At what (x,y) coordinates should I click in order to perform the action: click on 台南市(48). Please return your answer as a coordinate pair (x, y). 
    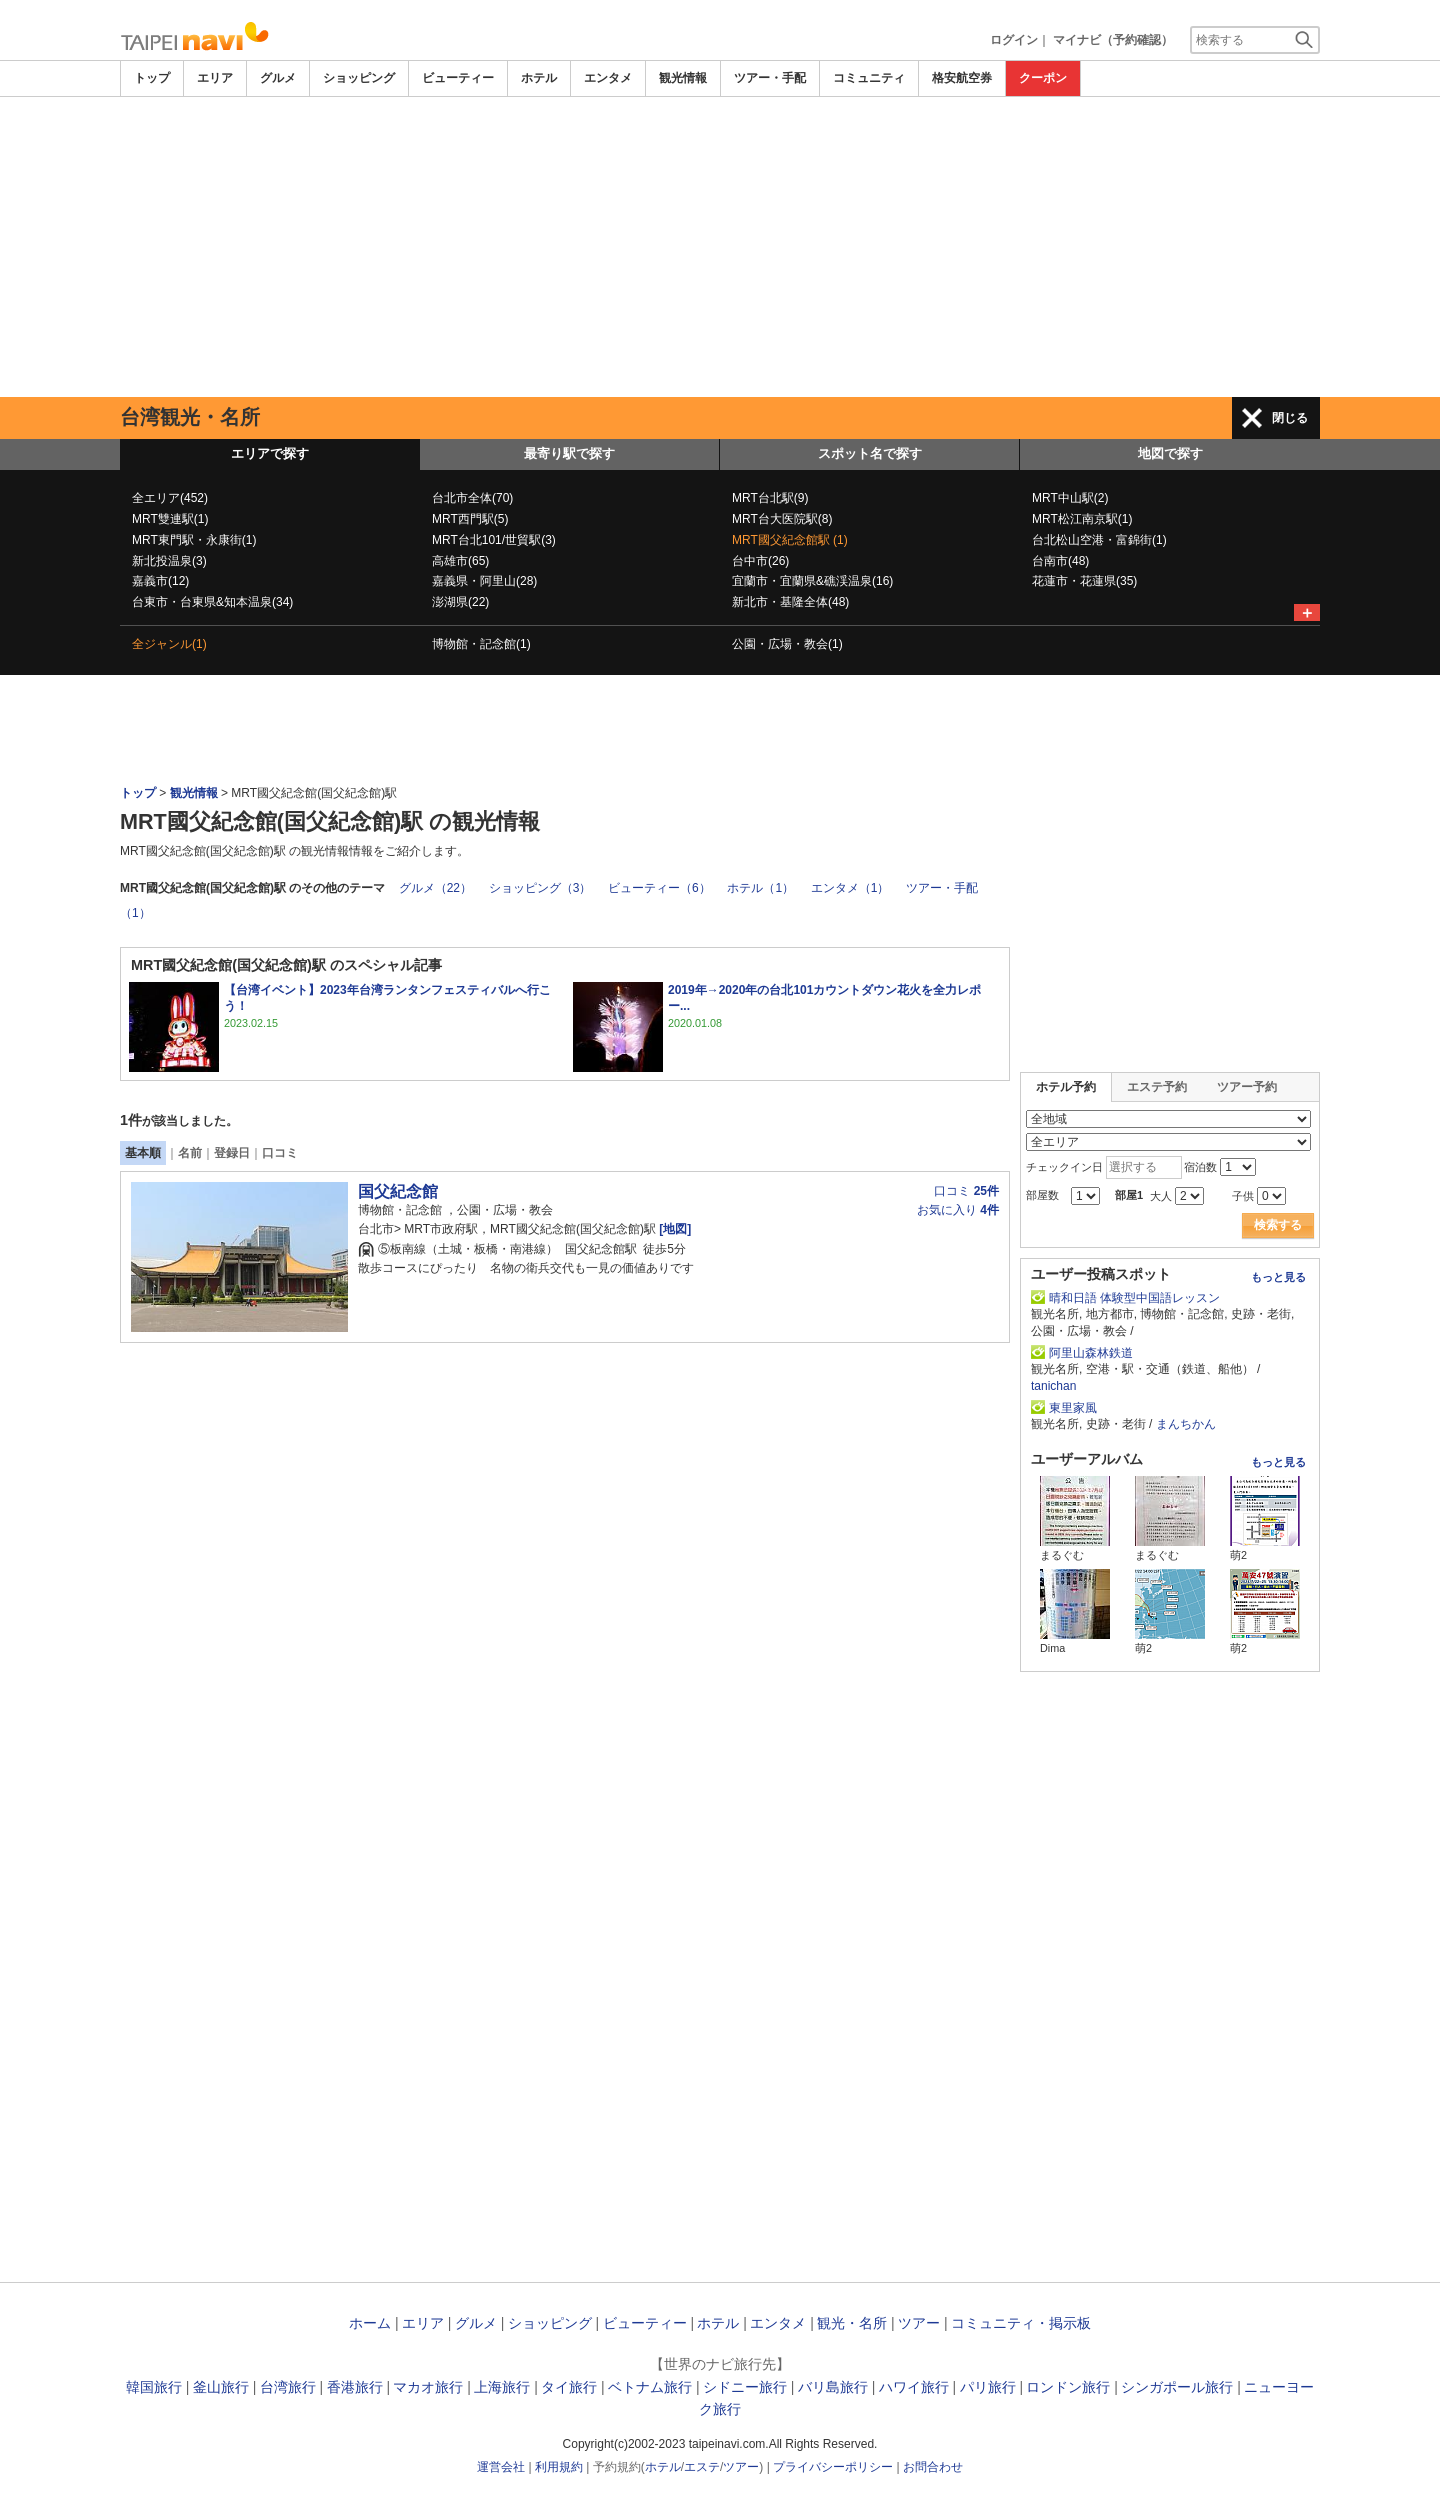
    Looking at the image, I should click on (1060, 561).